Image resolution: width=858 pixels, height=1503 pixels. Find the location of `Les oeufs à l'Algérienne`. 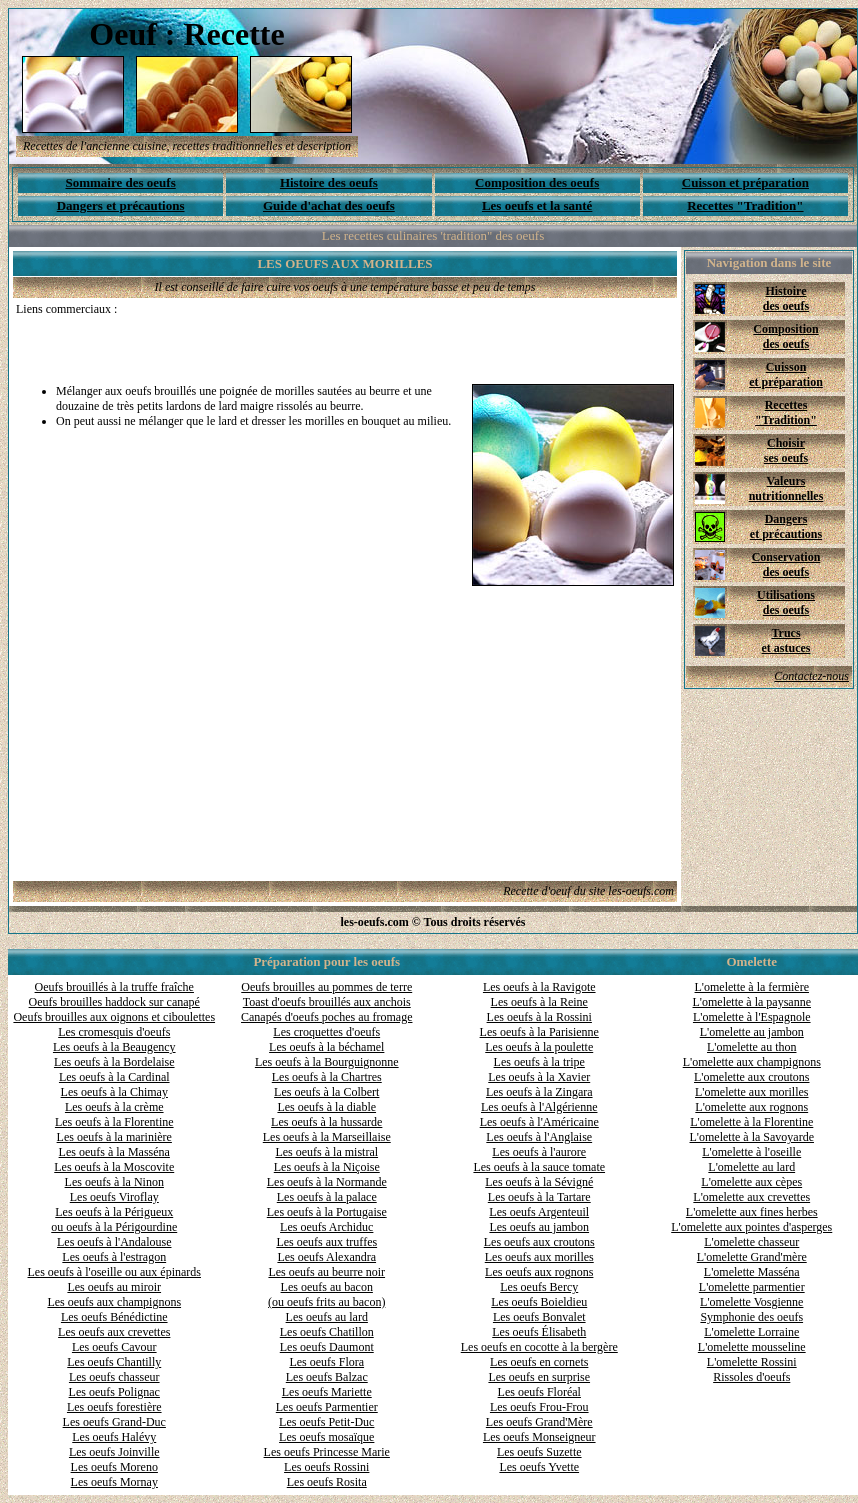

Les oeufs à l'Algérienne is located at coordinates (539, 1107).